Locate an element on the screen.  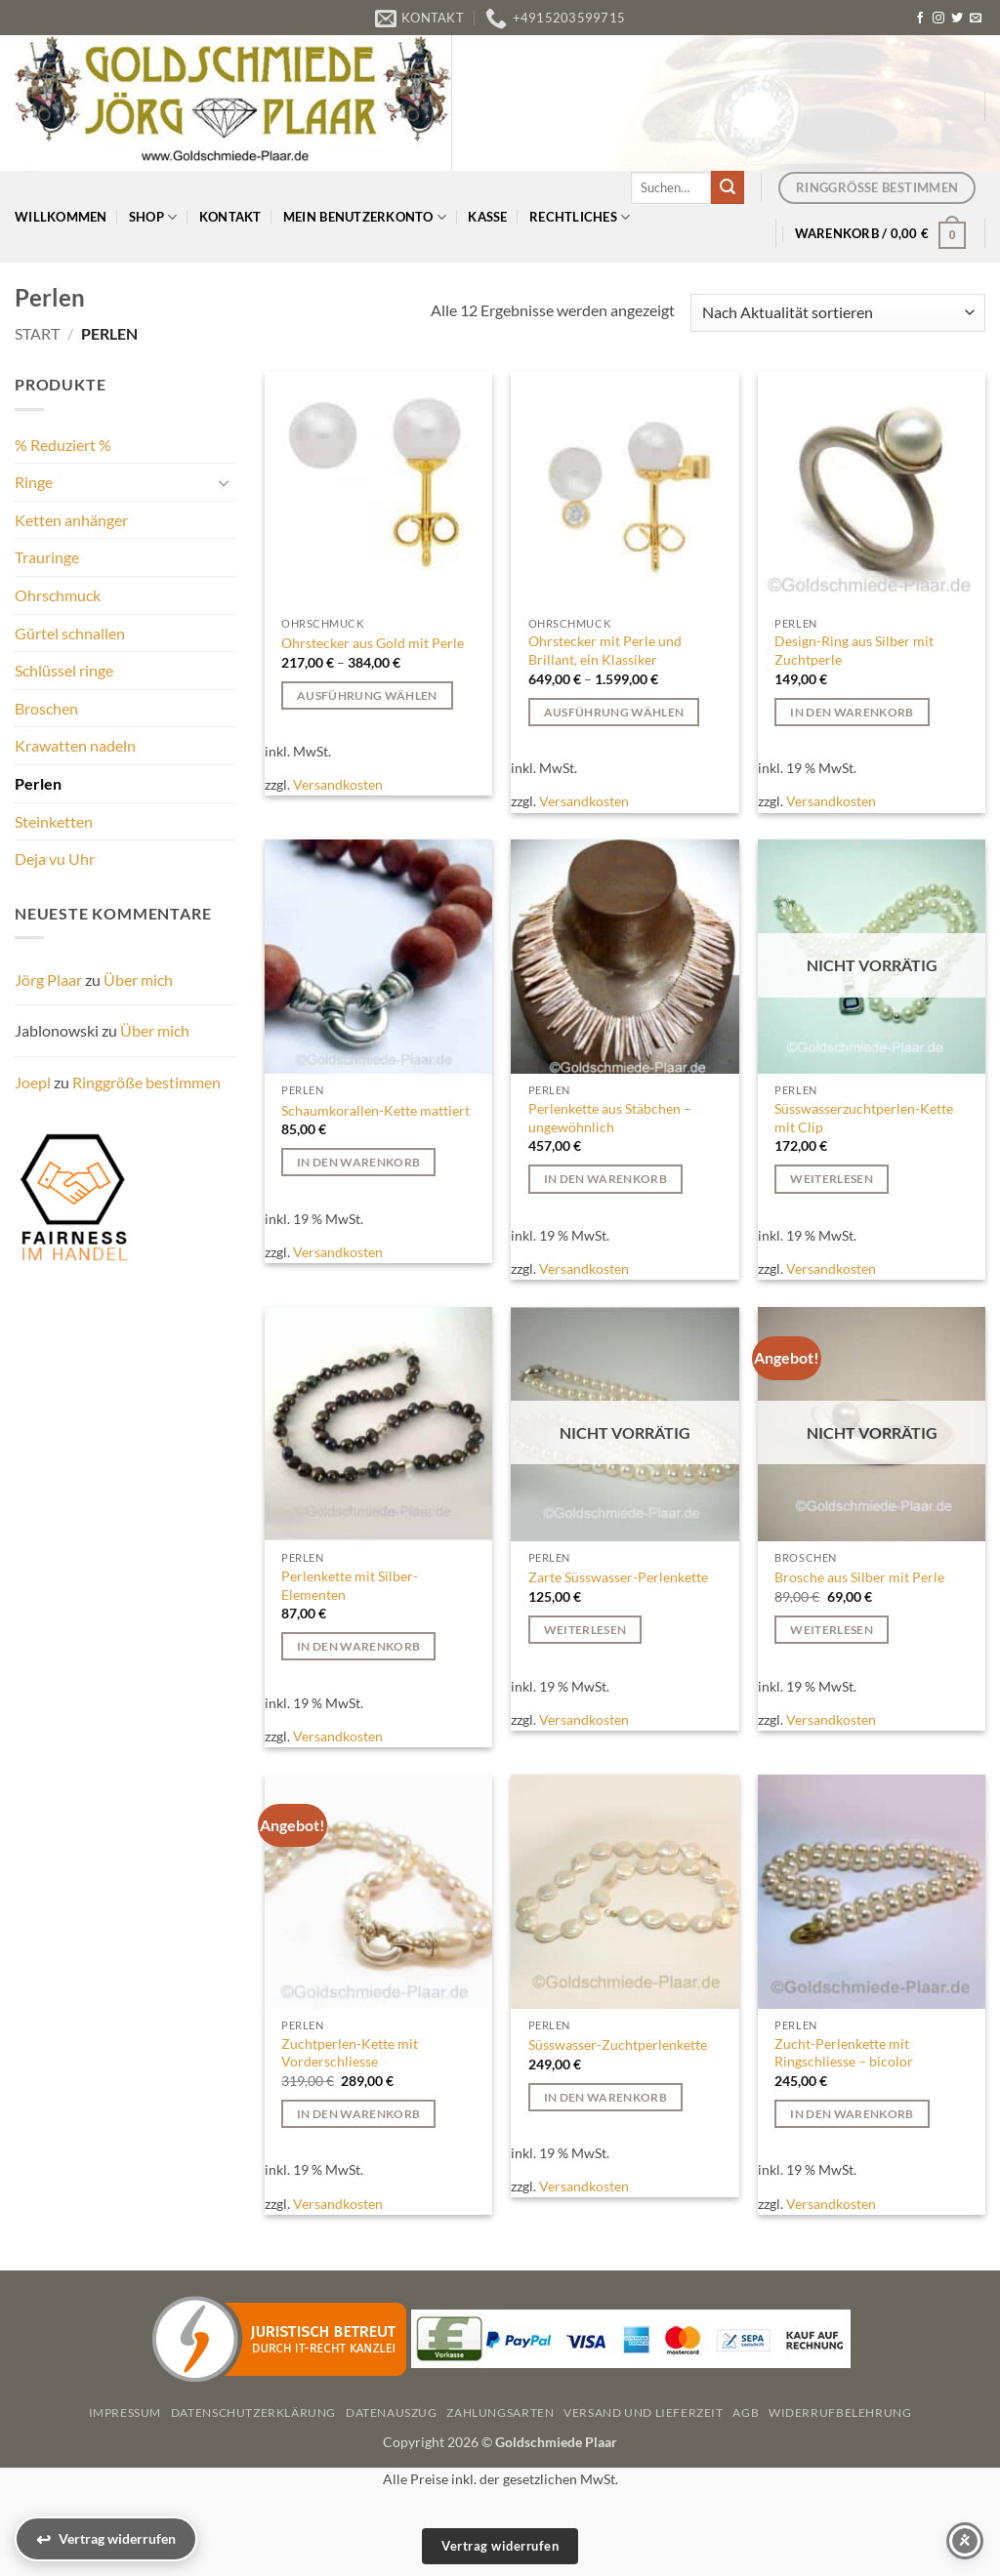
Zuchtperlen-Kette mit Vorderschliesse is located at coordinates (349, 2052).